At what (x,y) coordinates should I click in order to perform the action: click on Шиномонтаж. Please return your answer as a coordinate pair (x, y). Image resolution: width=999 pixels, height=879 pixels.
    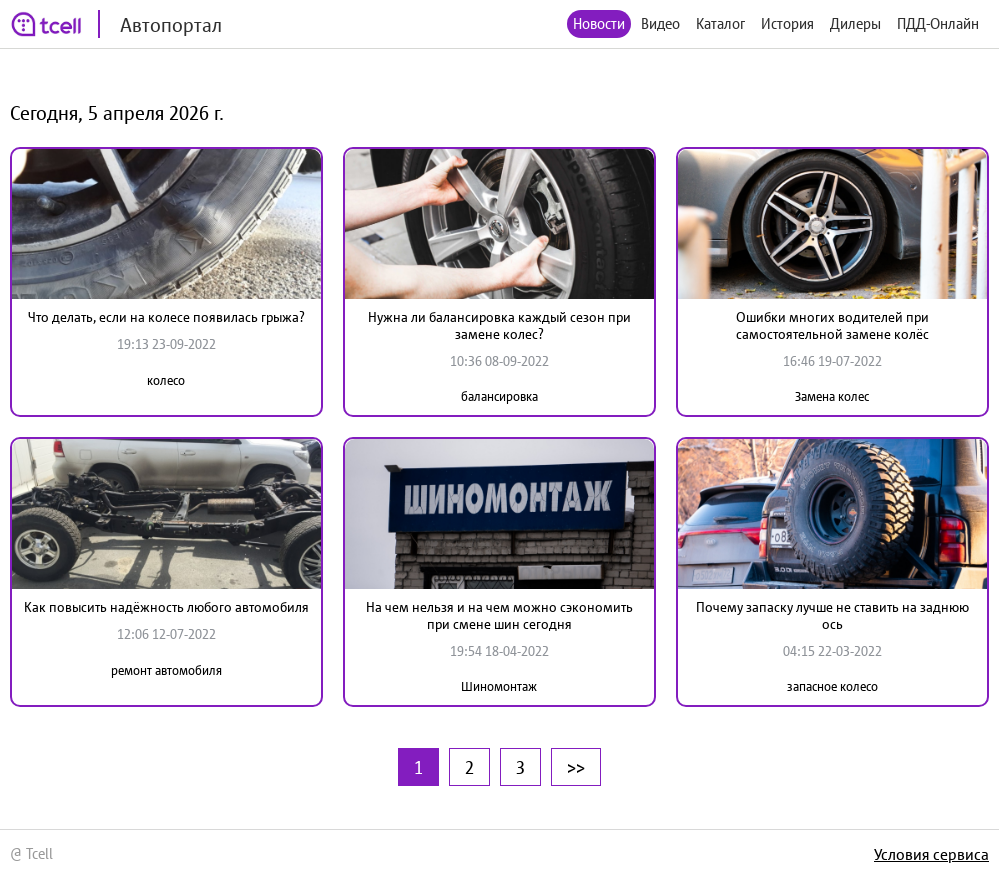
    Looking at the image, I should click on (499, 686).